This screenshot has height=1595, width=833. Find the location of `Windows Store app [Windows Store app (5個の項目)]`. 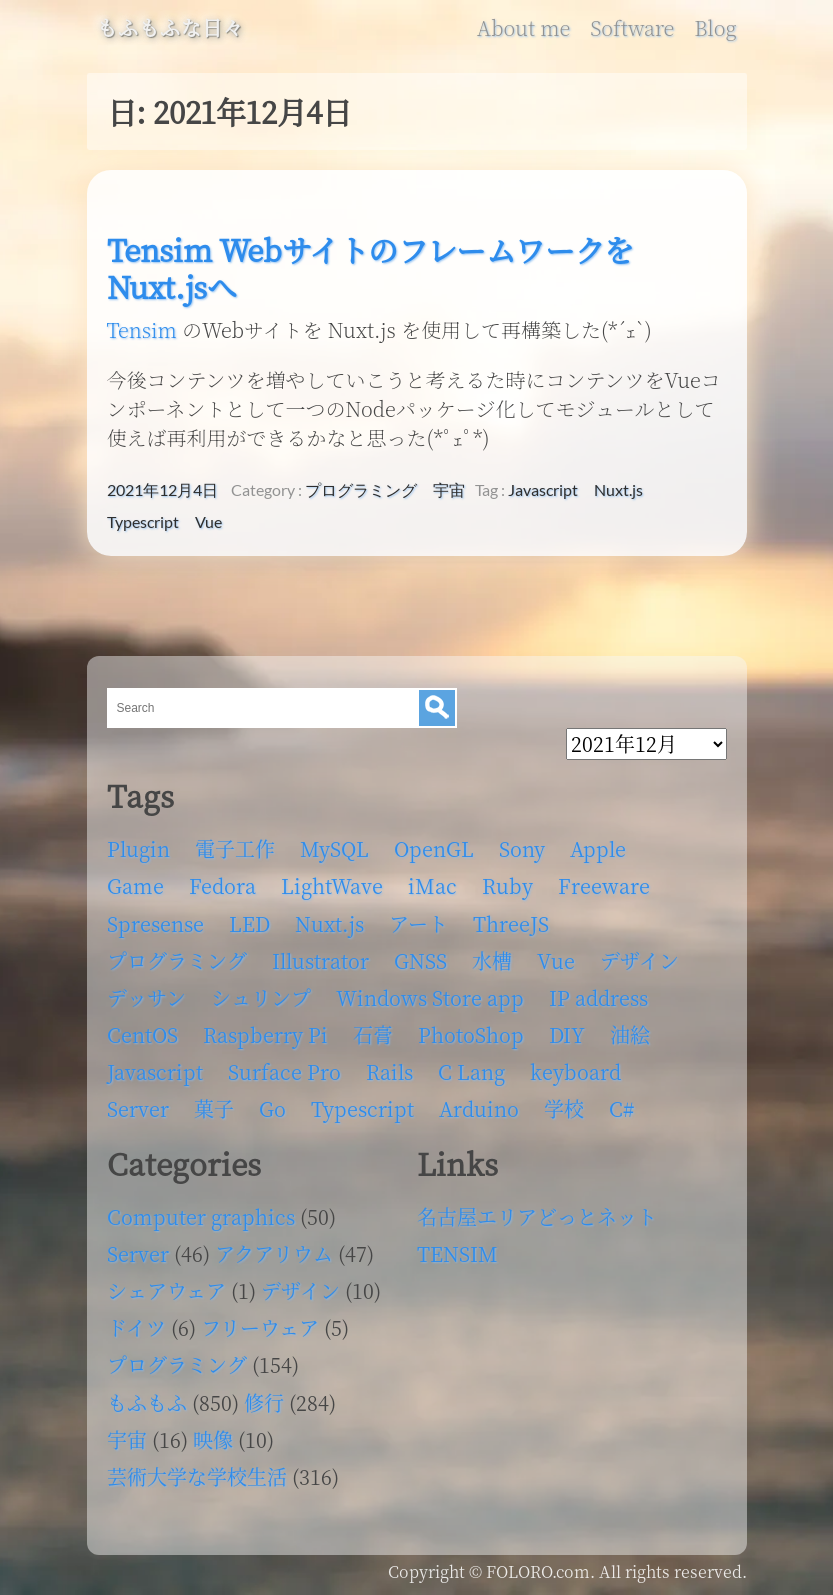

Windows Store app [Windows Store app (5個の項目)] is located at coordinates (430, 997).